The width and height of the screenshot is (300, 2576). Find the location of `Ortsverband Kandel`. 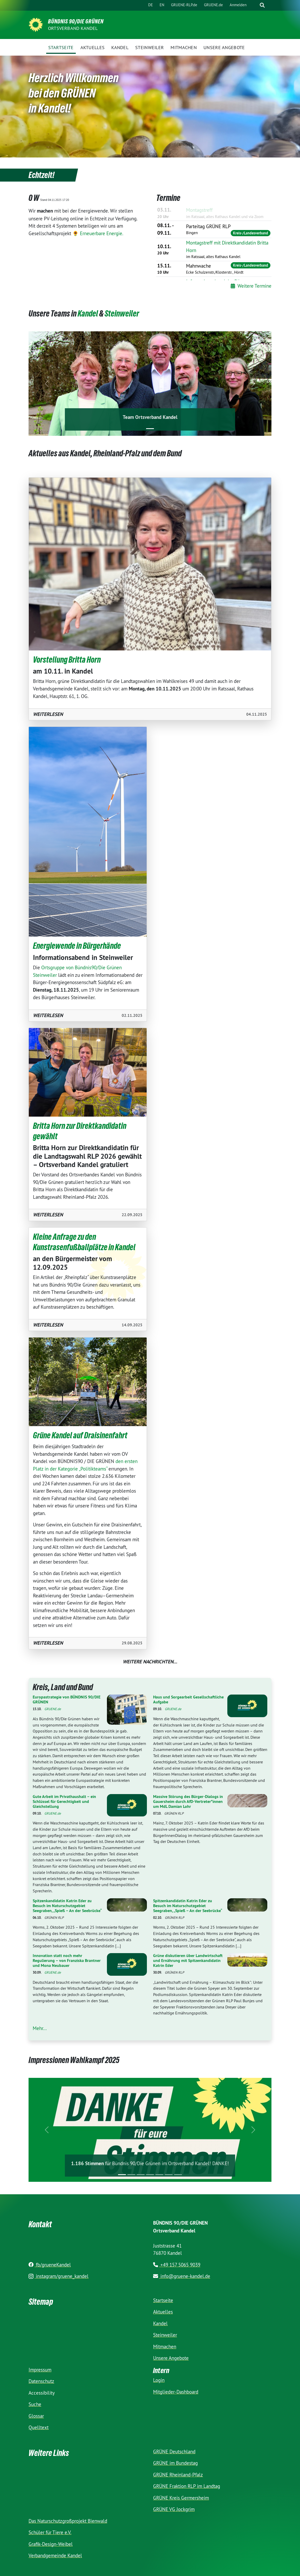

Ortsverband Kandel is located at coordinates (73, 28).